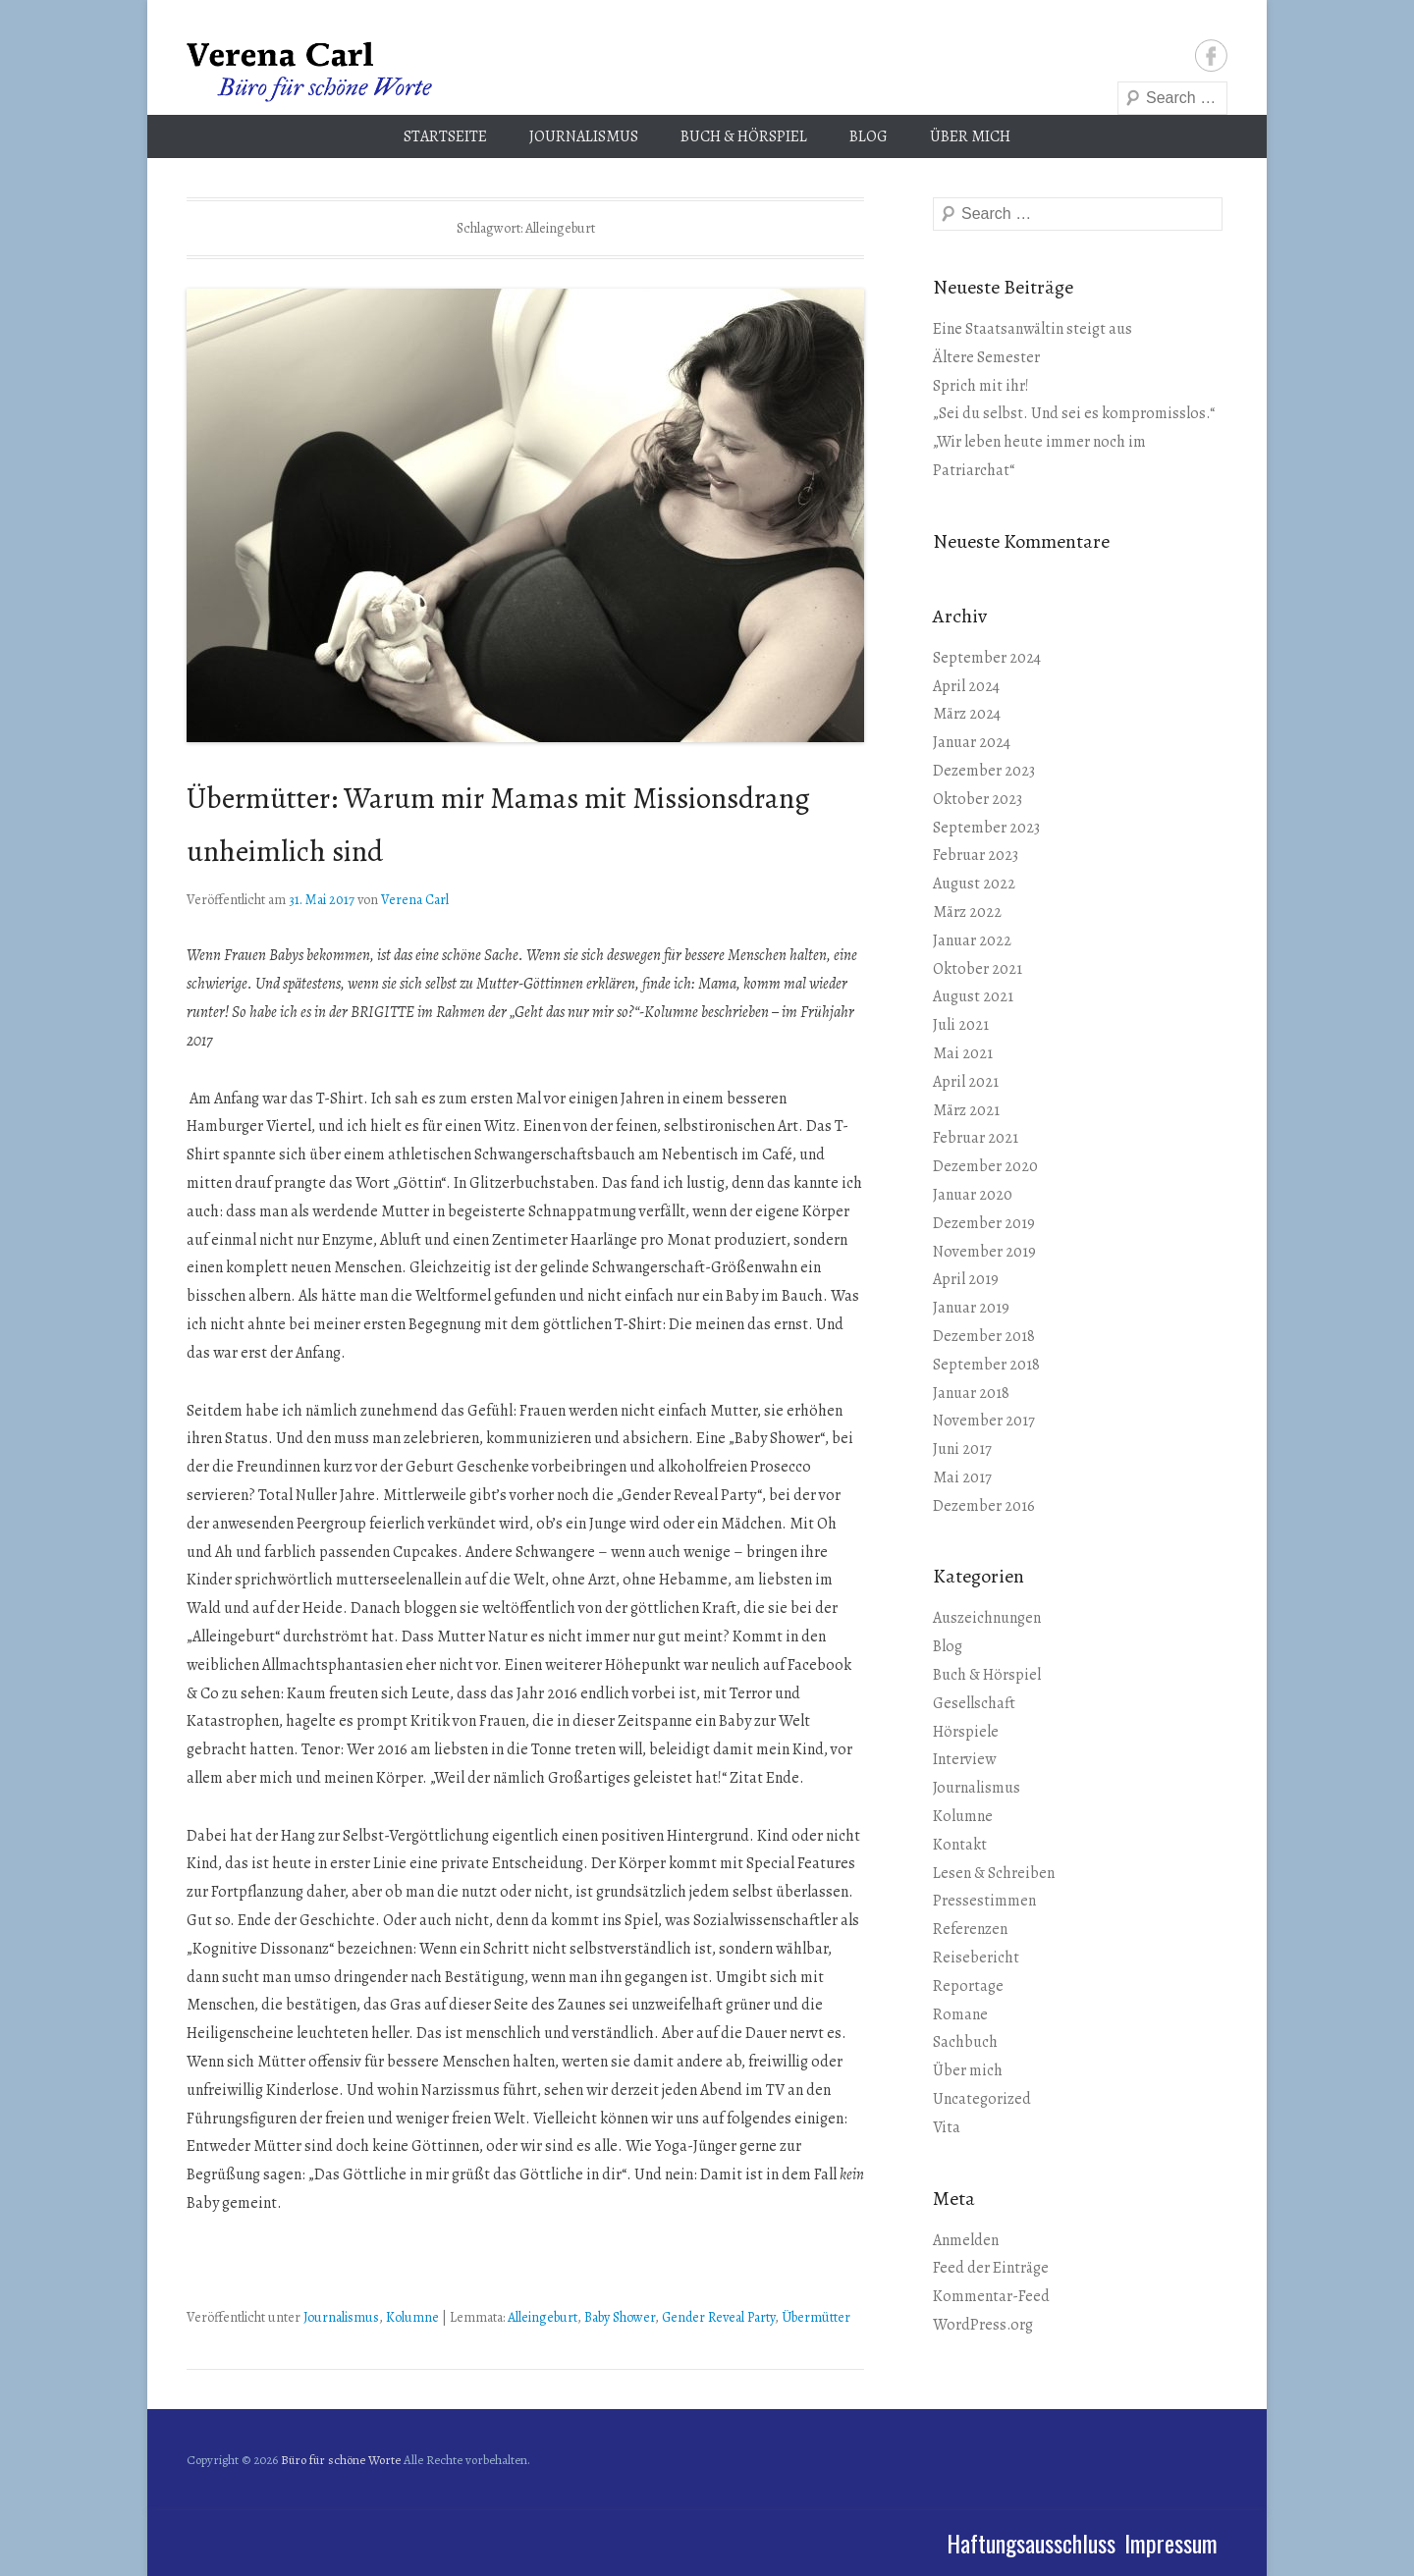 The width and height of the screenshot is (1414, 2576). I want to click on Dezember 2018, so click(984, 1336).